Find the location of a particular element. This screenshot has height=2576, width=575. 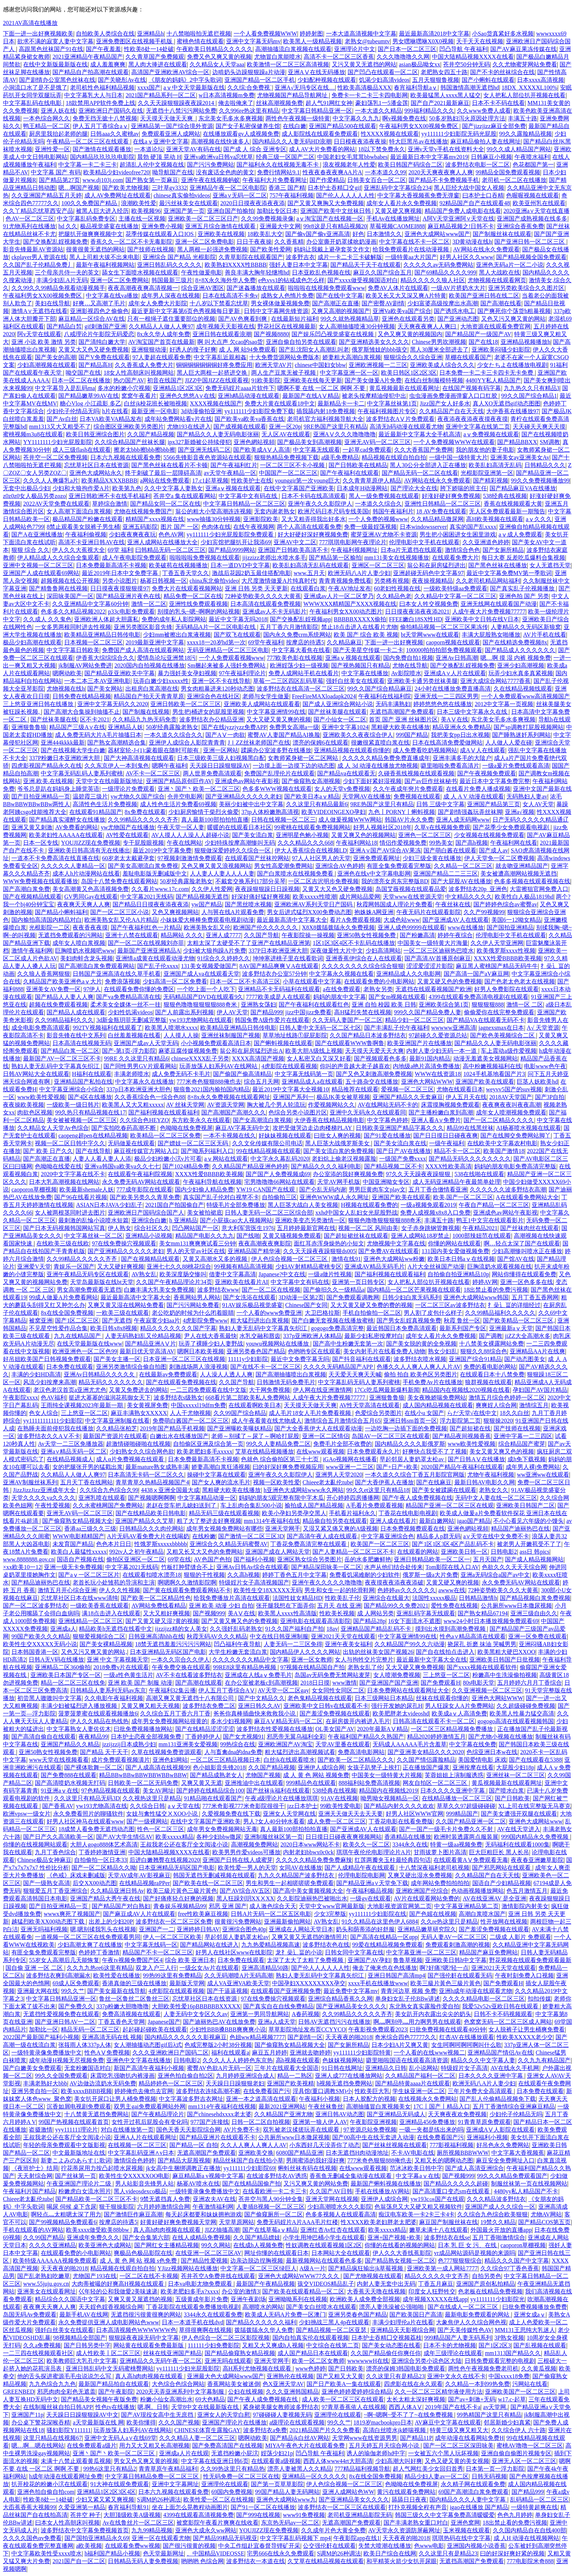

小东西好几天没弄你了动态 is located at coordinates (324, 2145).